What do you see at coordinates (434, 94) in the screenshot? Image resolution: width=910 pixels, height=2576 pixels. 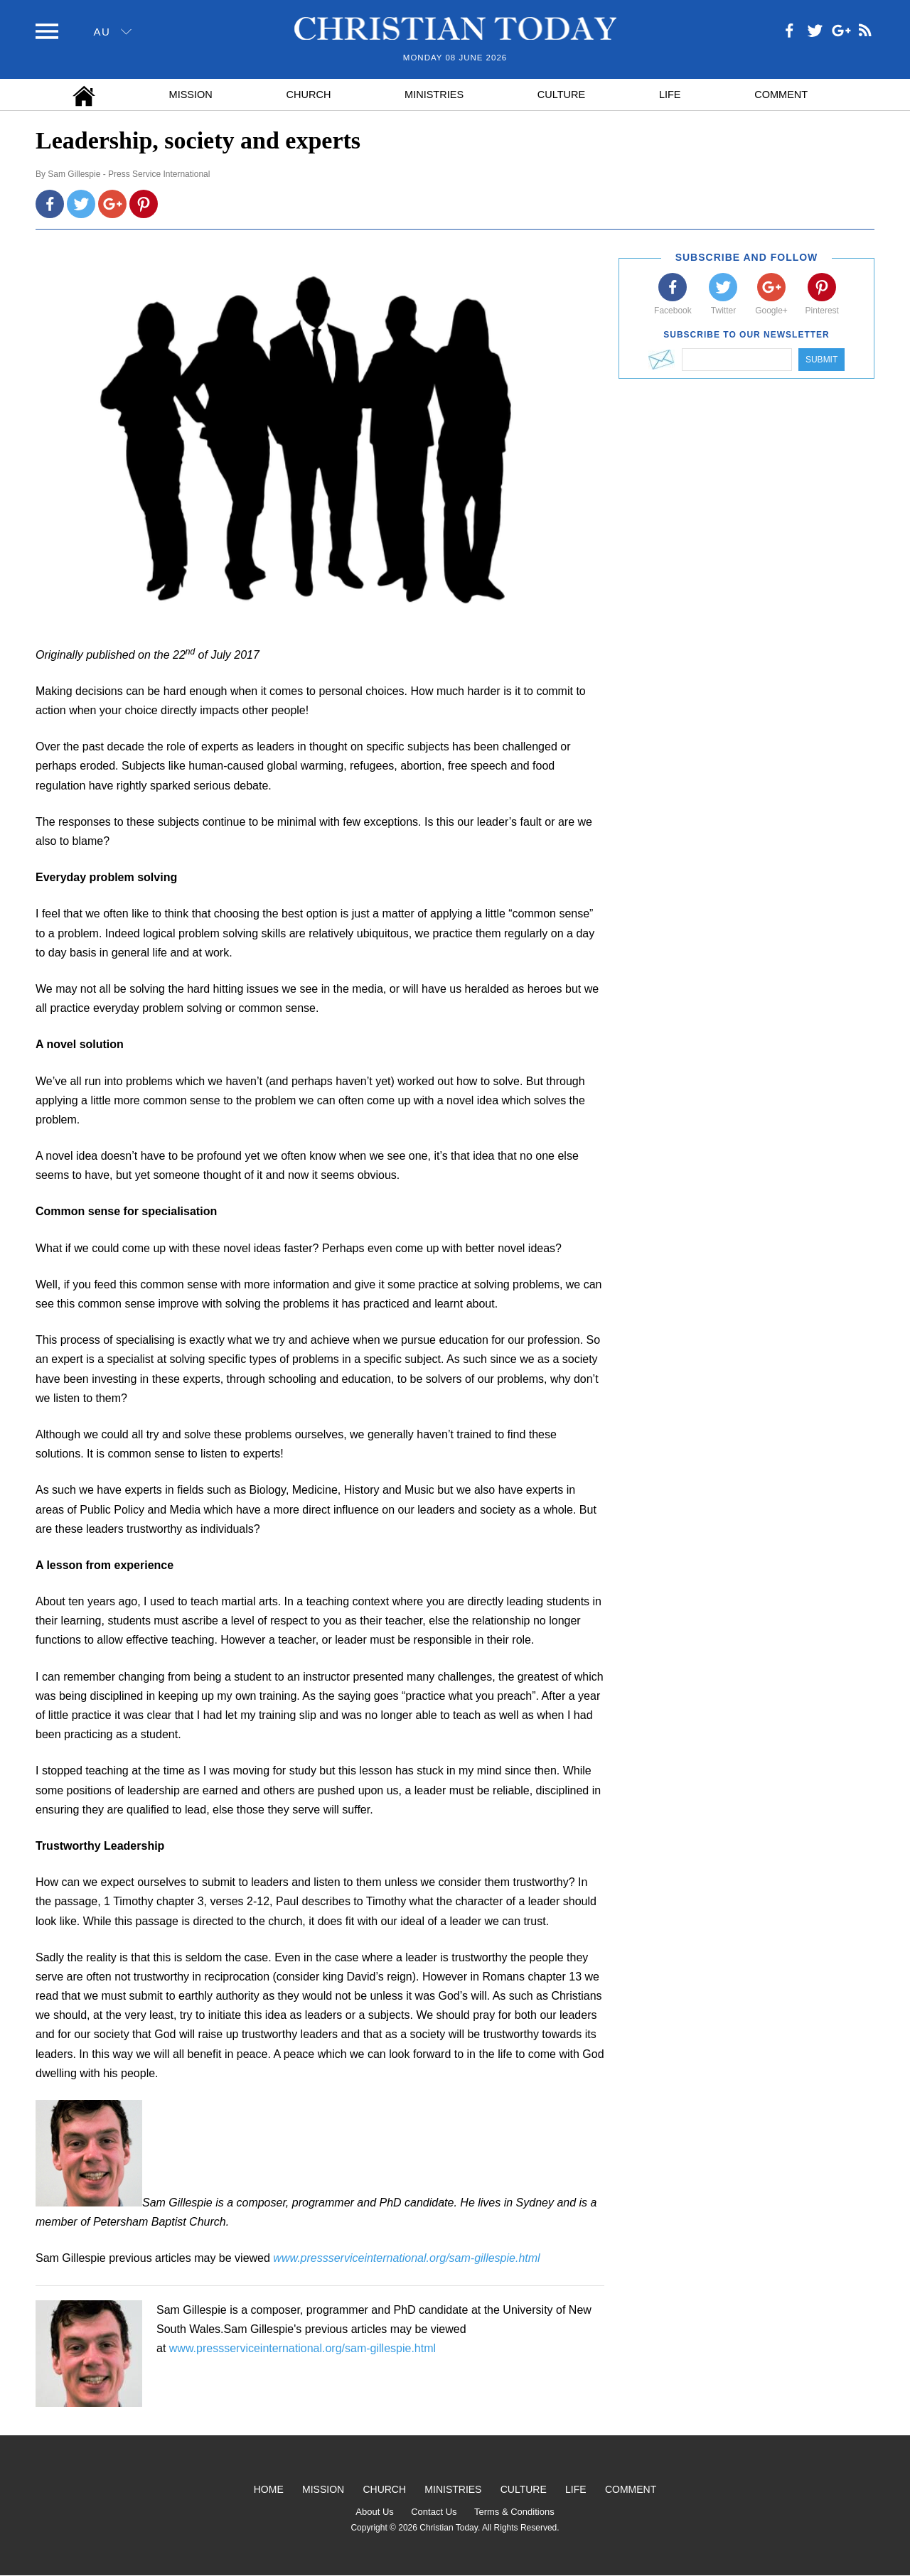 I see `Ministries` at bounding box center [434, 94].